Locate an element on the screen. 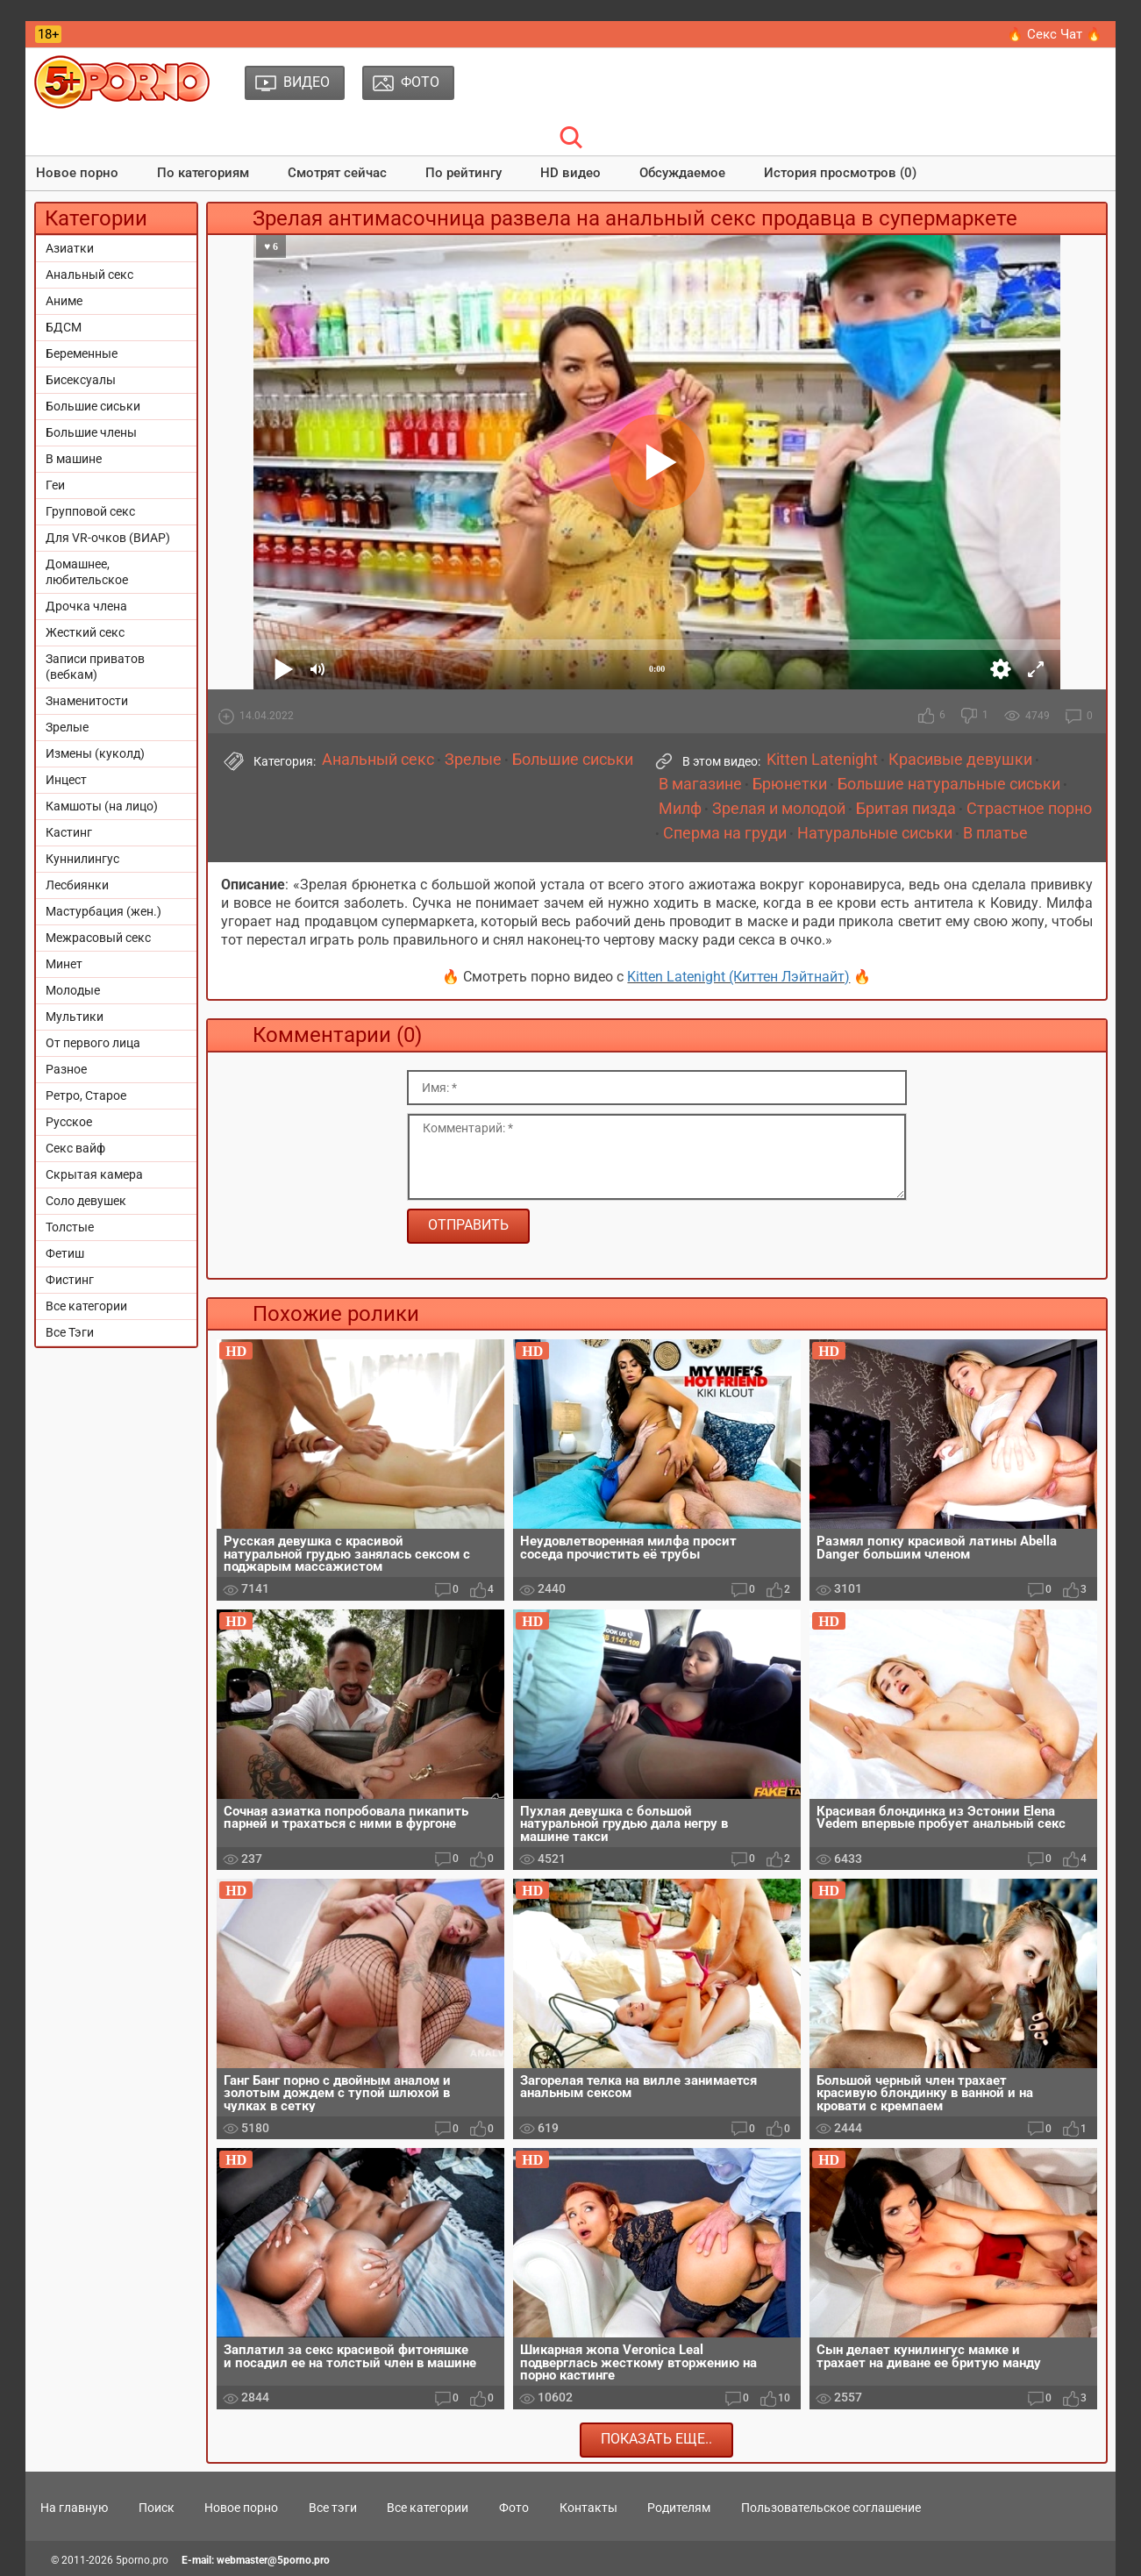 The width and height of the screenshot is (1141, 2576). Смотрят сейчас is located at coordinates (337, 173).